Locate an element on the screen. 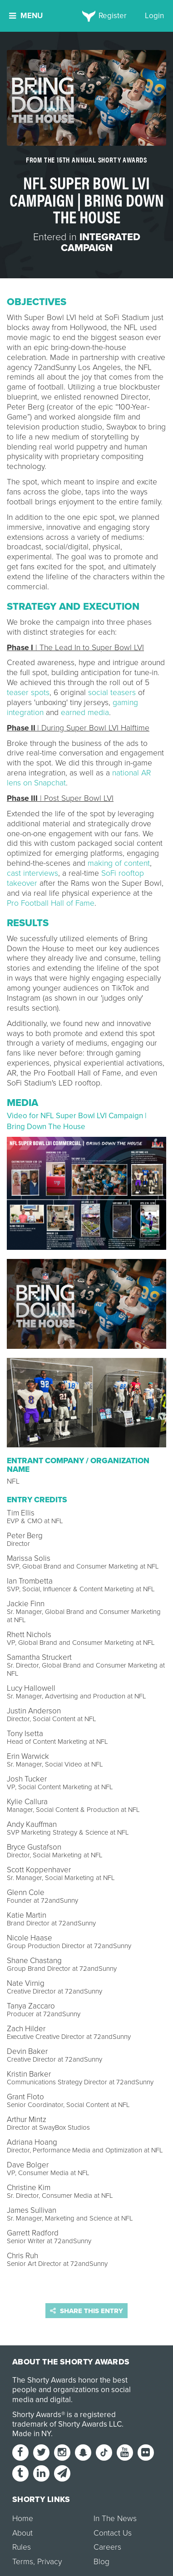  Share this entry is located at coordinates (86, 2311).